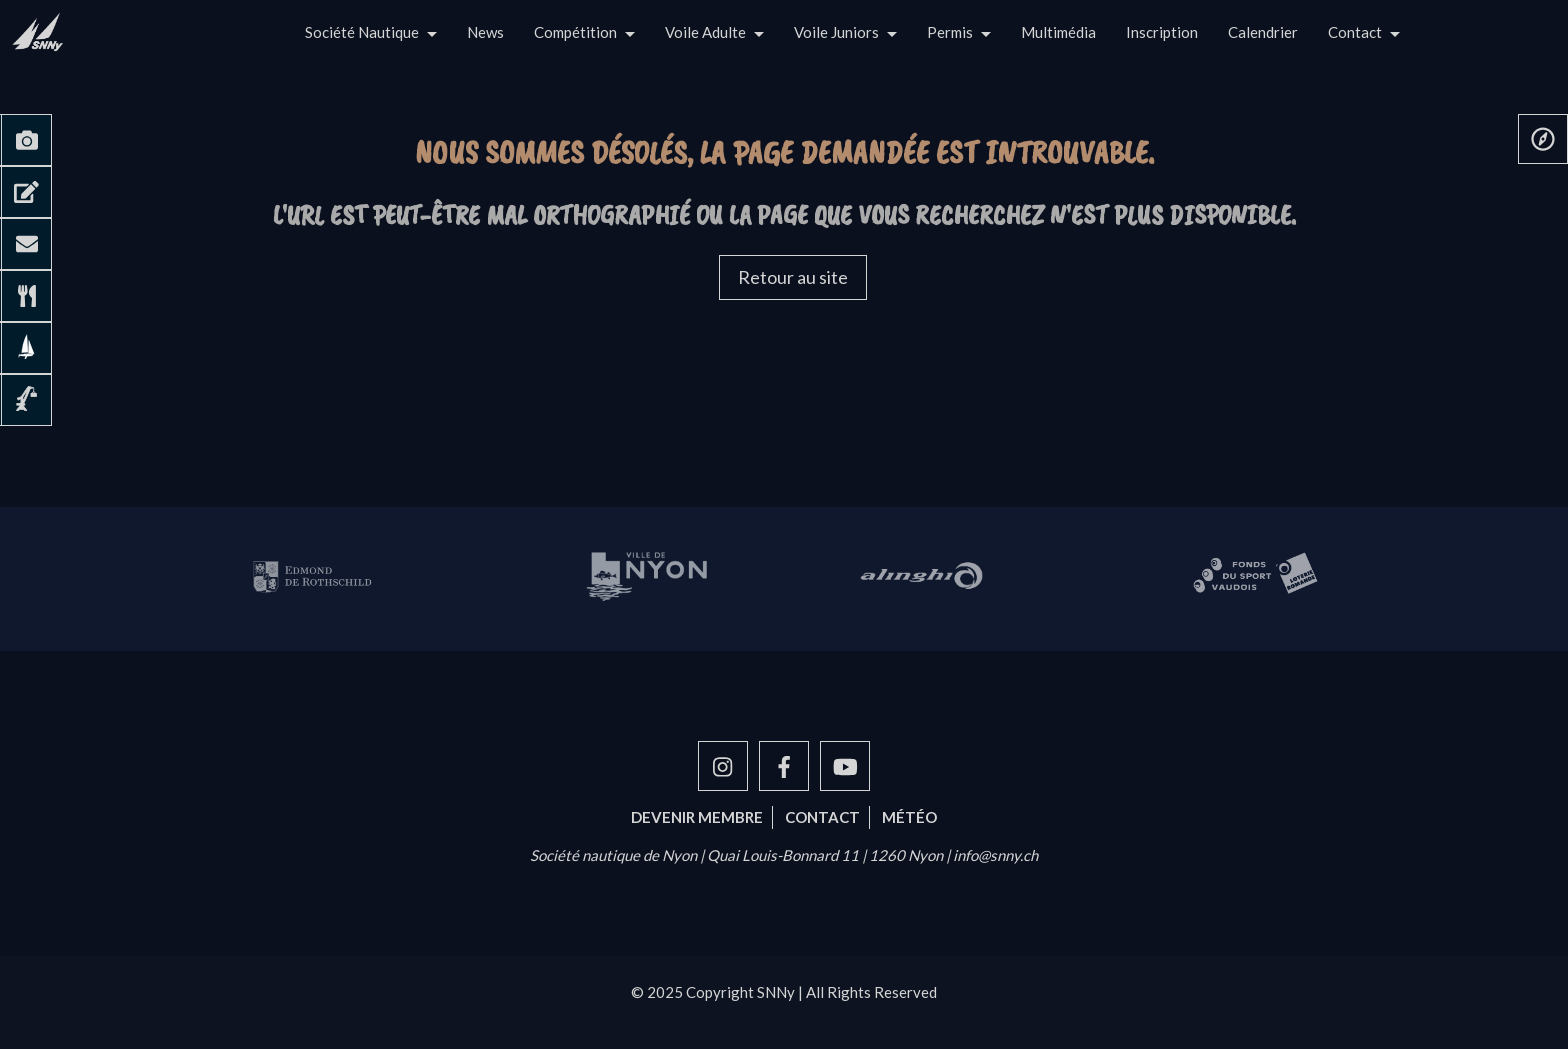  Describe the element at coordinates (995, 855) in the screenshot. I see `info@snny.ch` at that location.